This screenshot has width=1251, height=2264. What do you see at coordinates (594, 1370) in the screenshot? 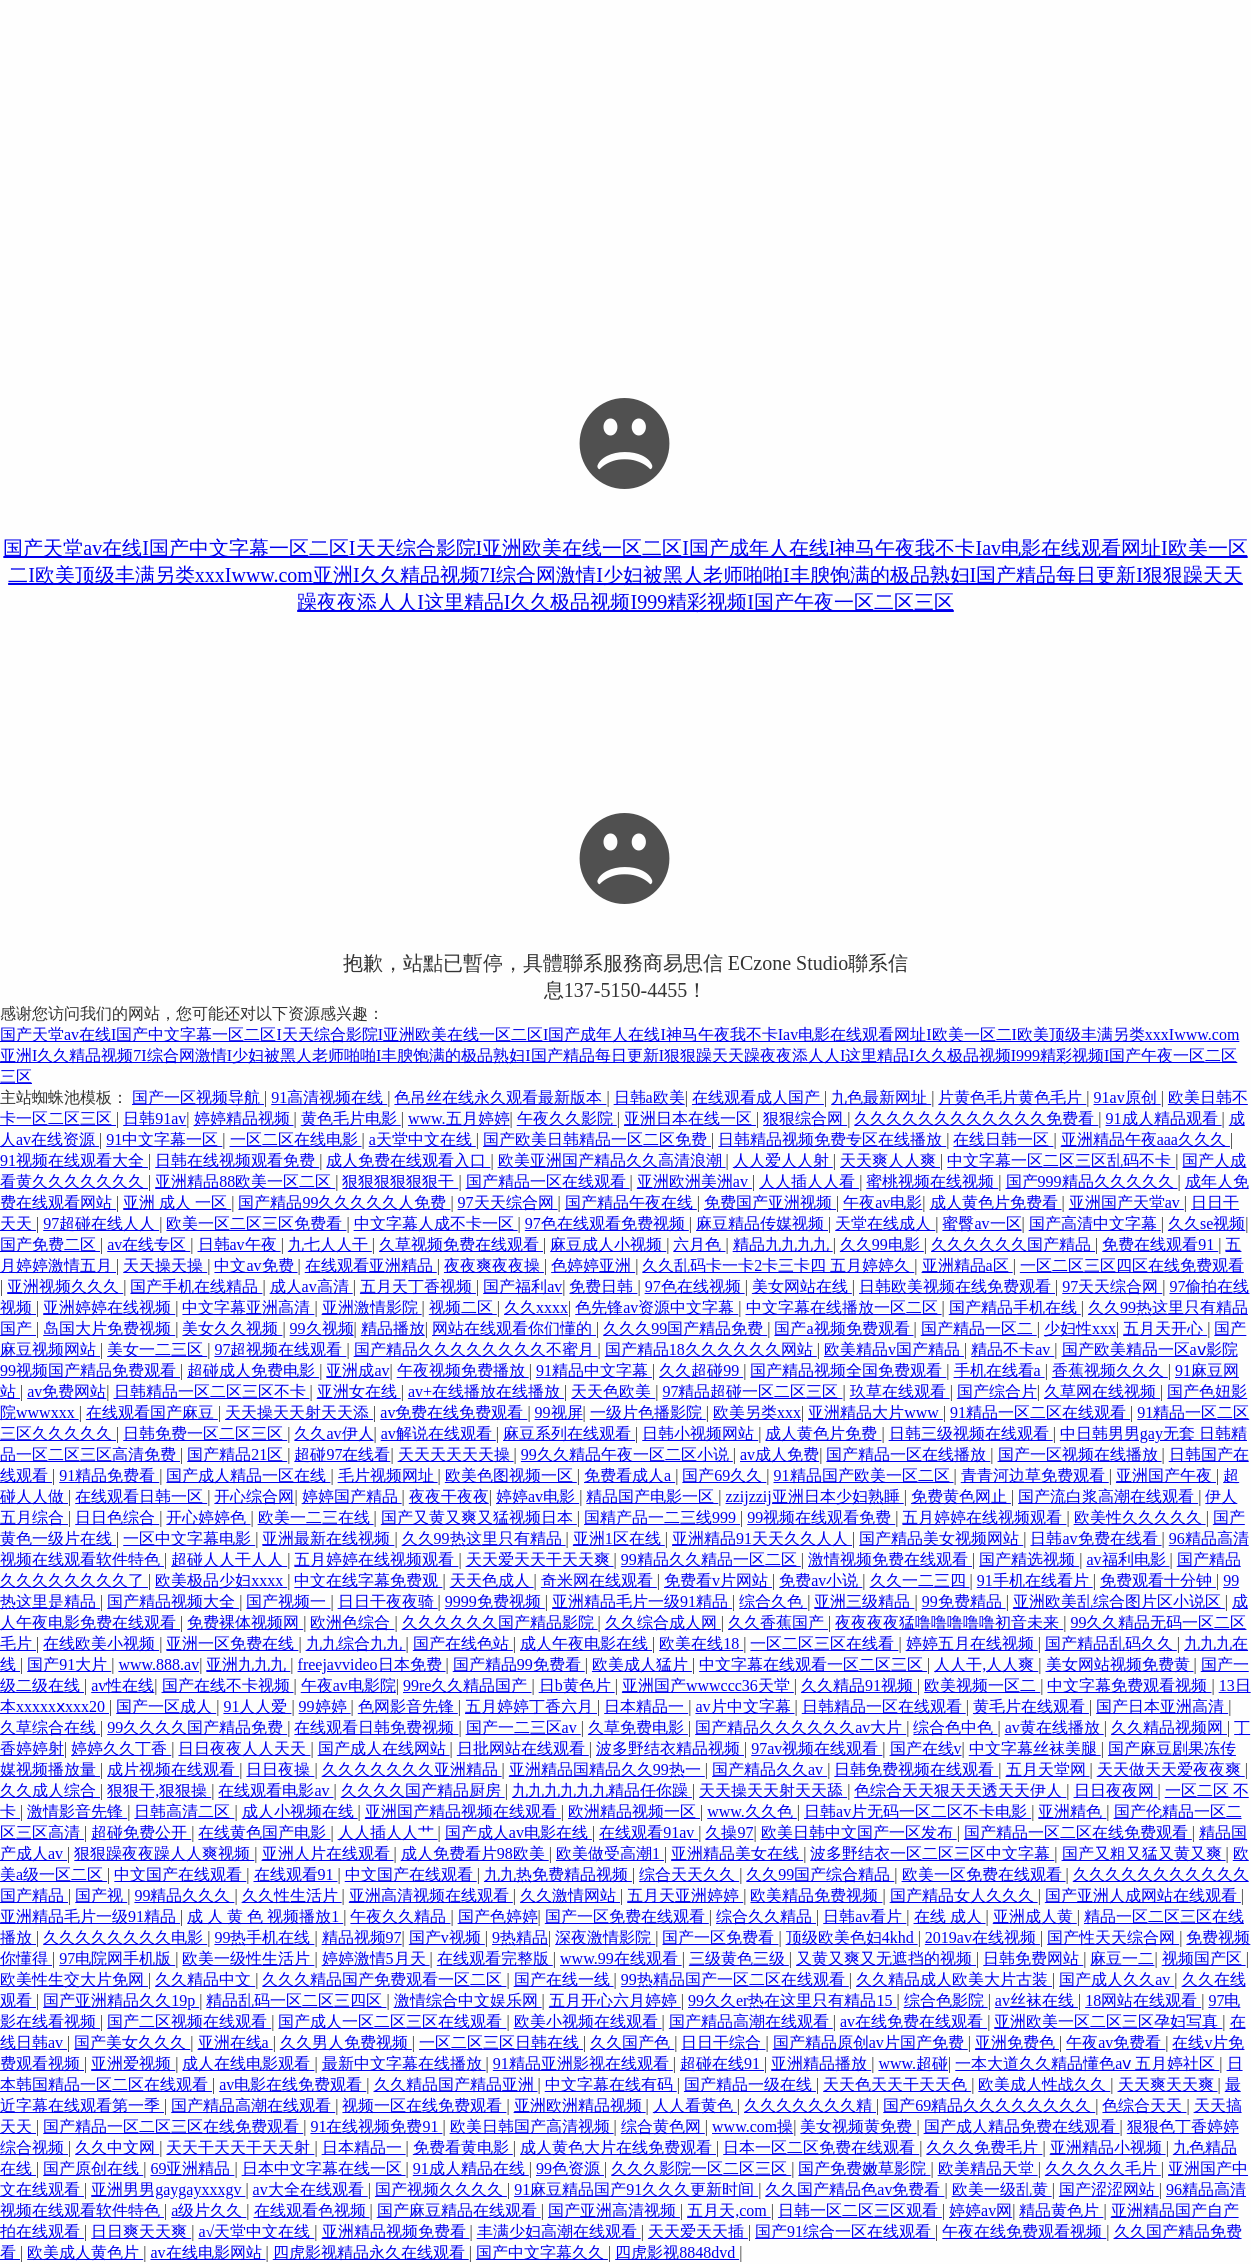
I see `91精品中文字幕` at bounding box center [594, 1370].